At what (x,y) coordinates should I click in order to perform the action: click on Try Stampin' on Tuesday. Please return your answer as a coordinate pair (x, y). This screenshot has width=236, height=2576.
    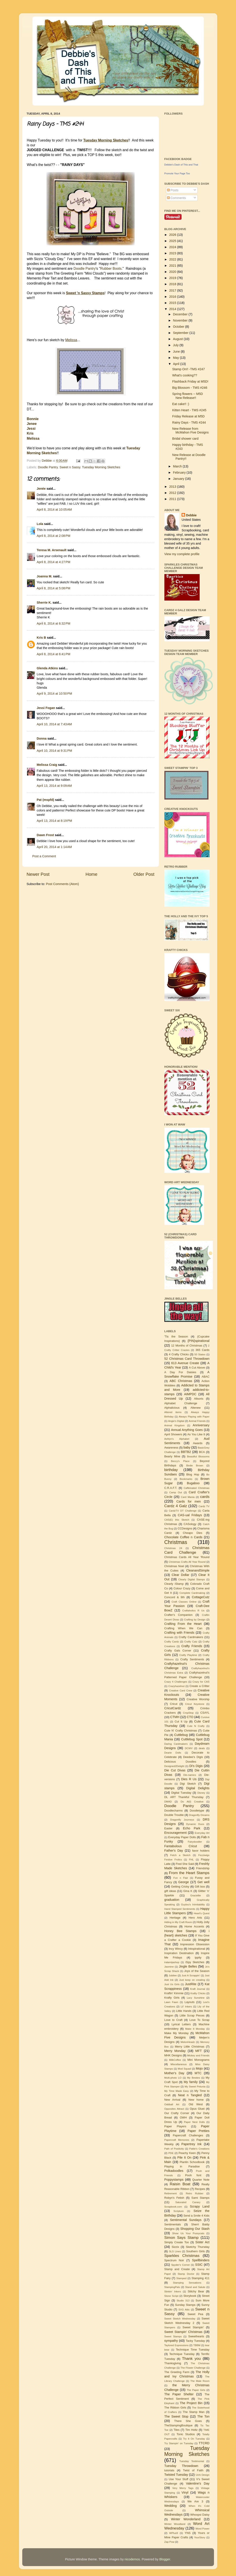
    Looking at the image, I should click on (178, 2443).